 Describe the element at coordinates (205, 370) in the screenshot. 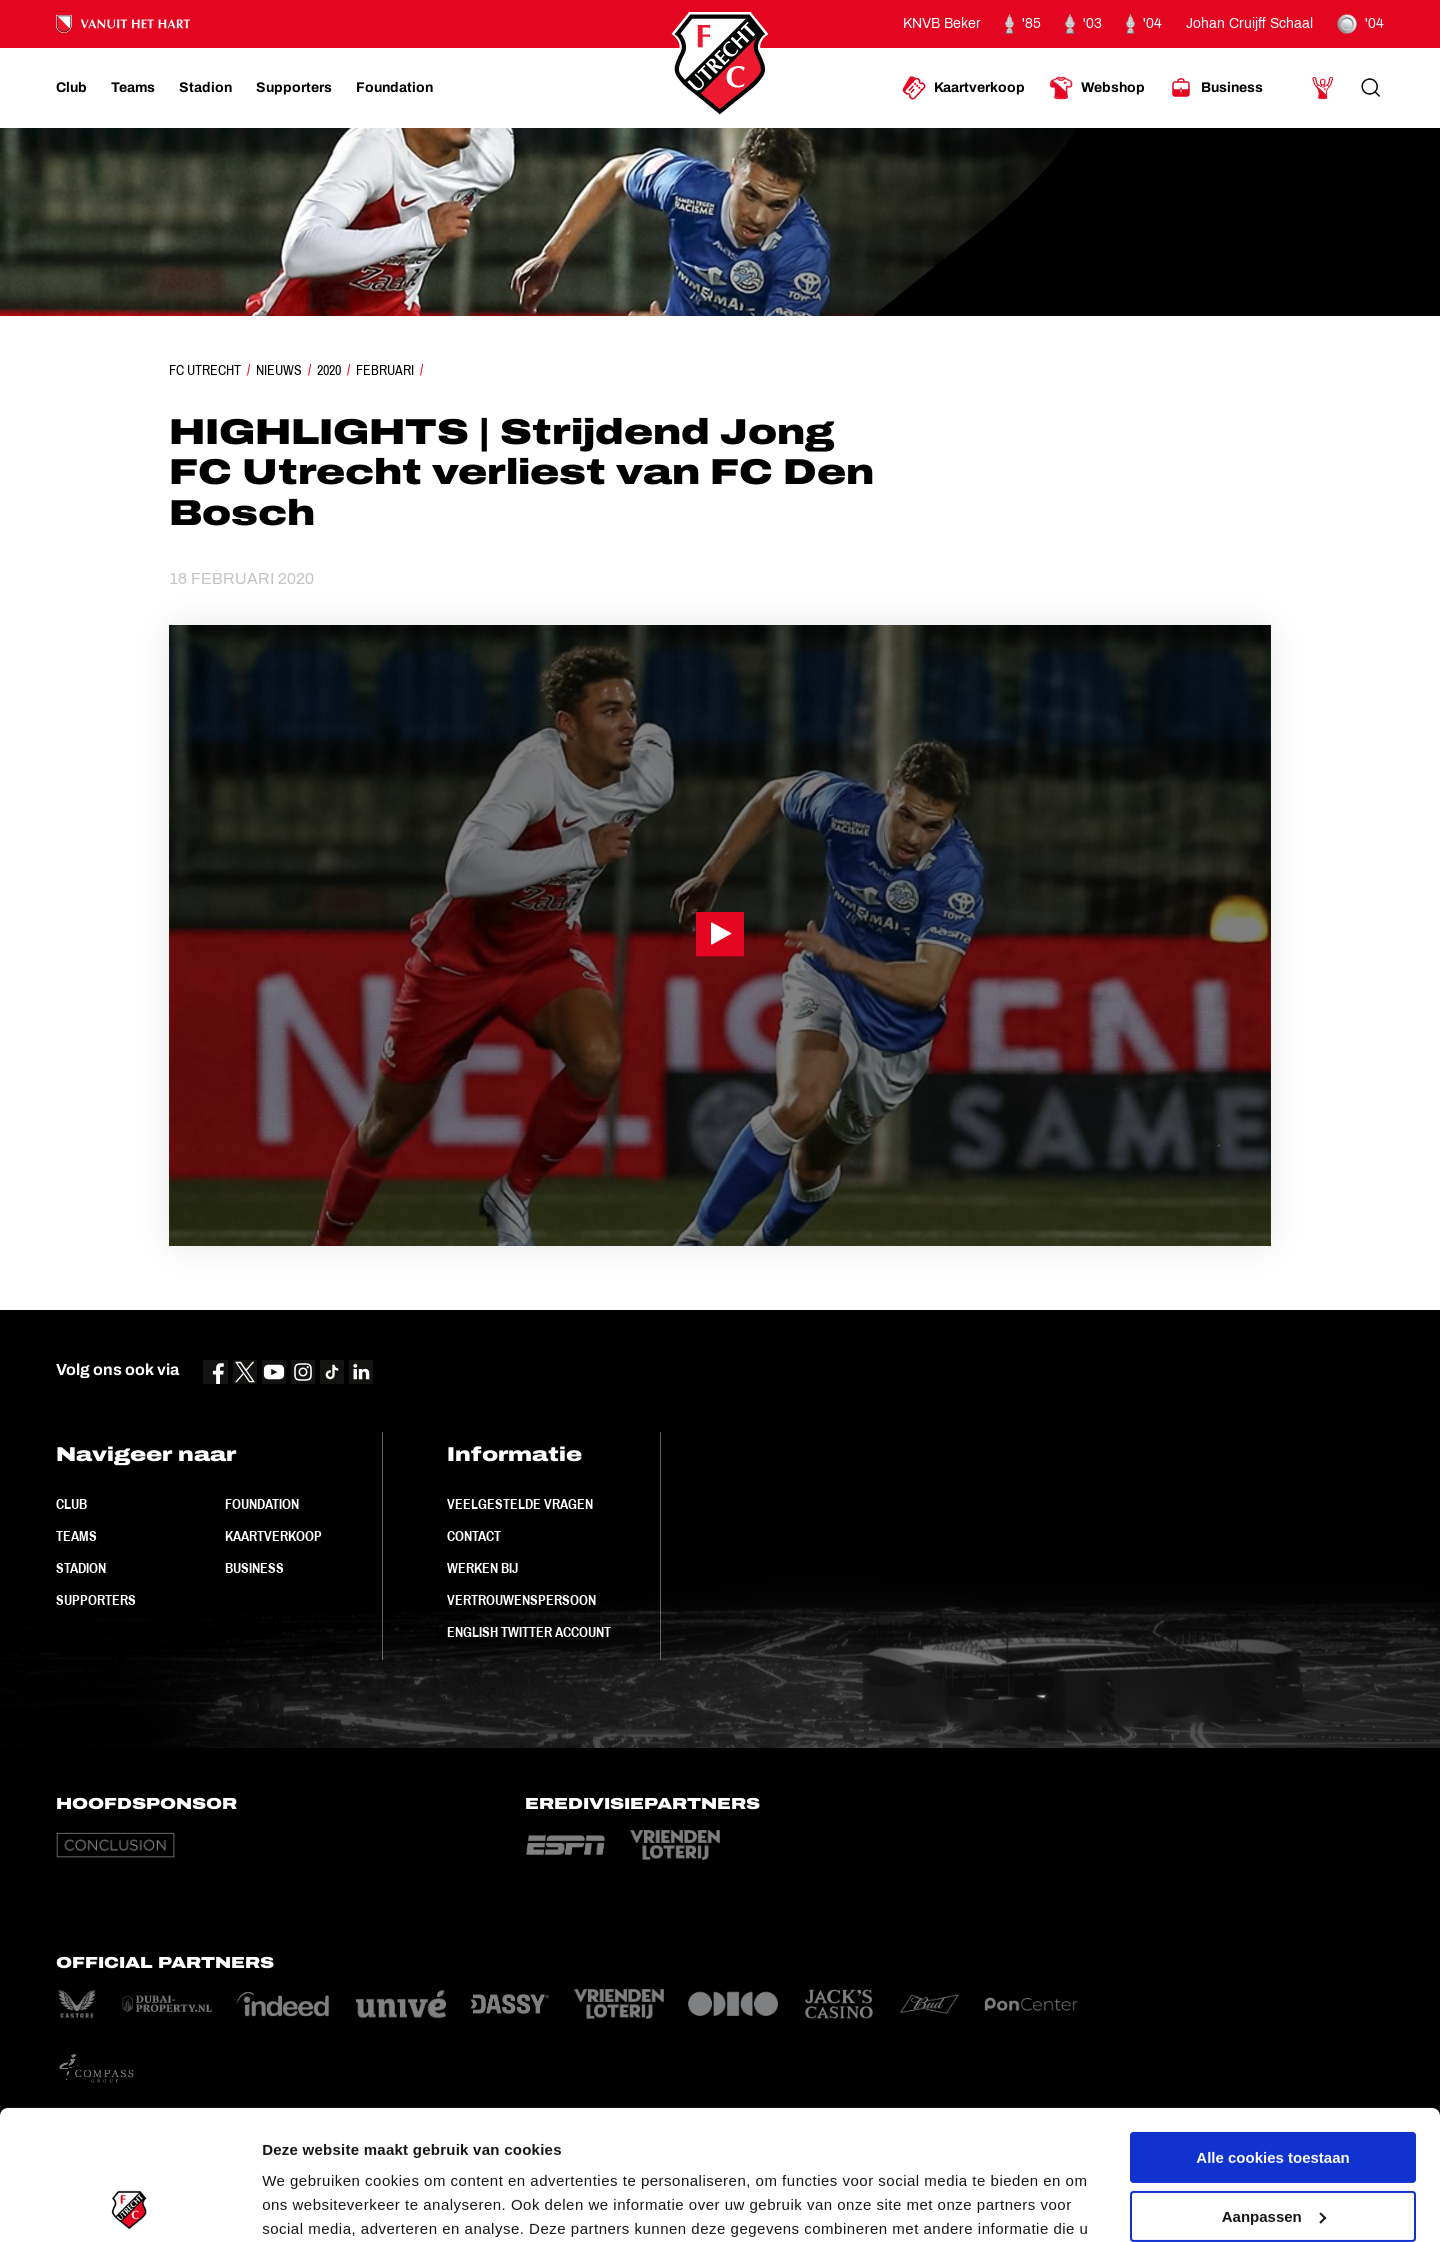

I see `FC Utrecht` at that location.